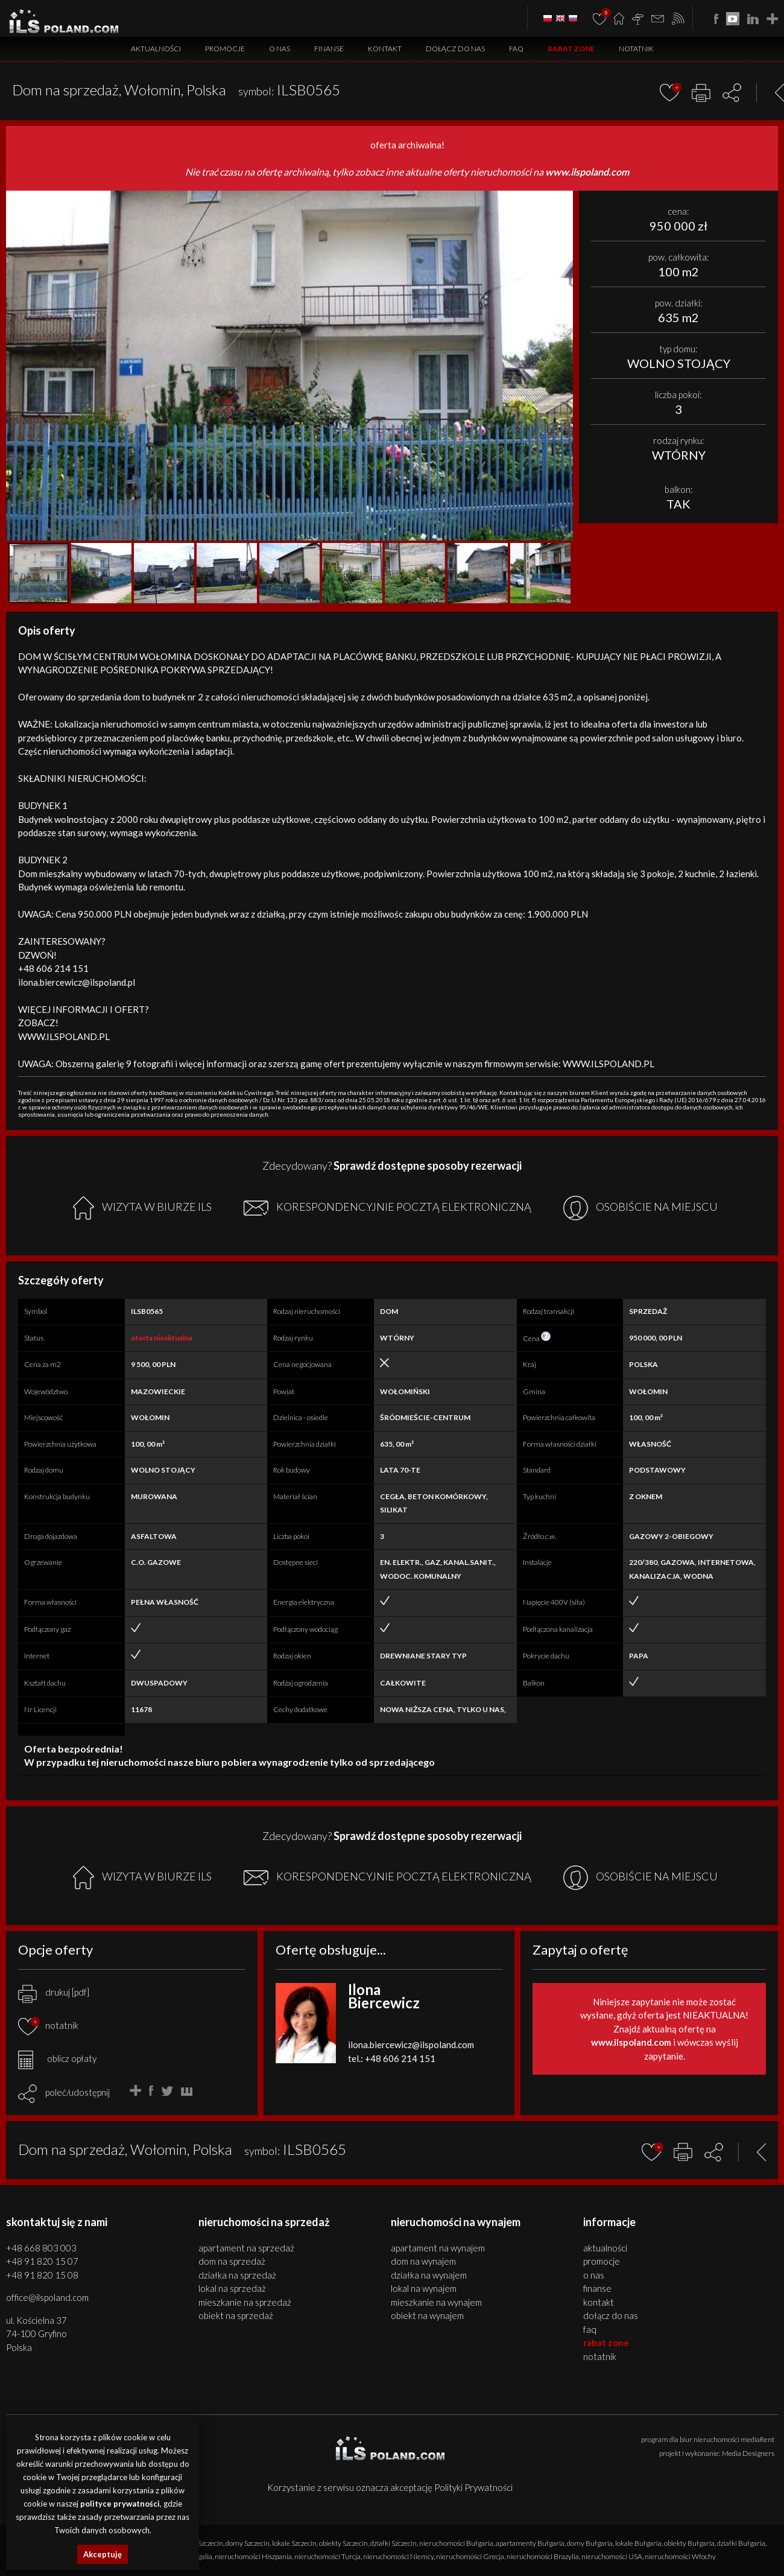  I want to click on OSOBIŚCIE NA MIEJSCU, so click(640, 1208).